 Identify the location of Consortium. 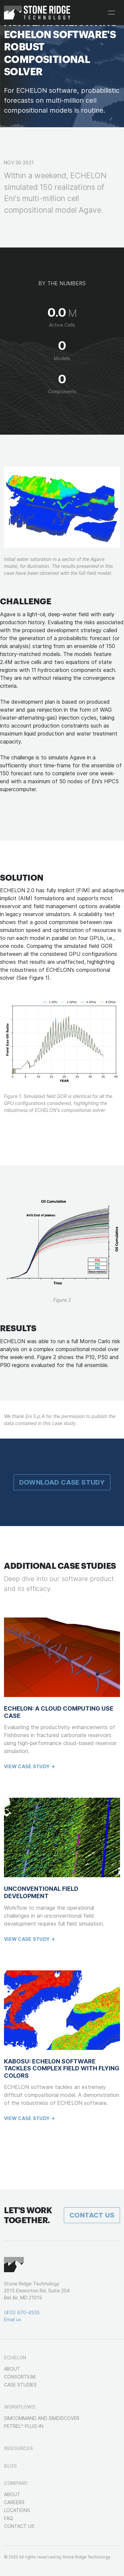
(19, 2377).